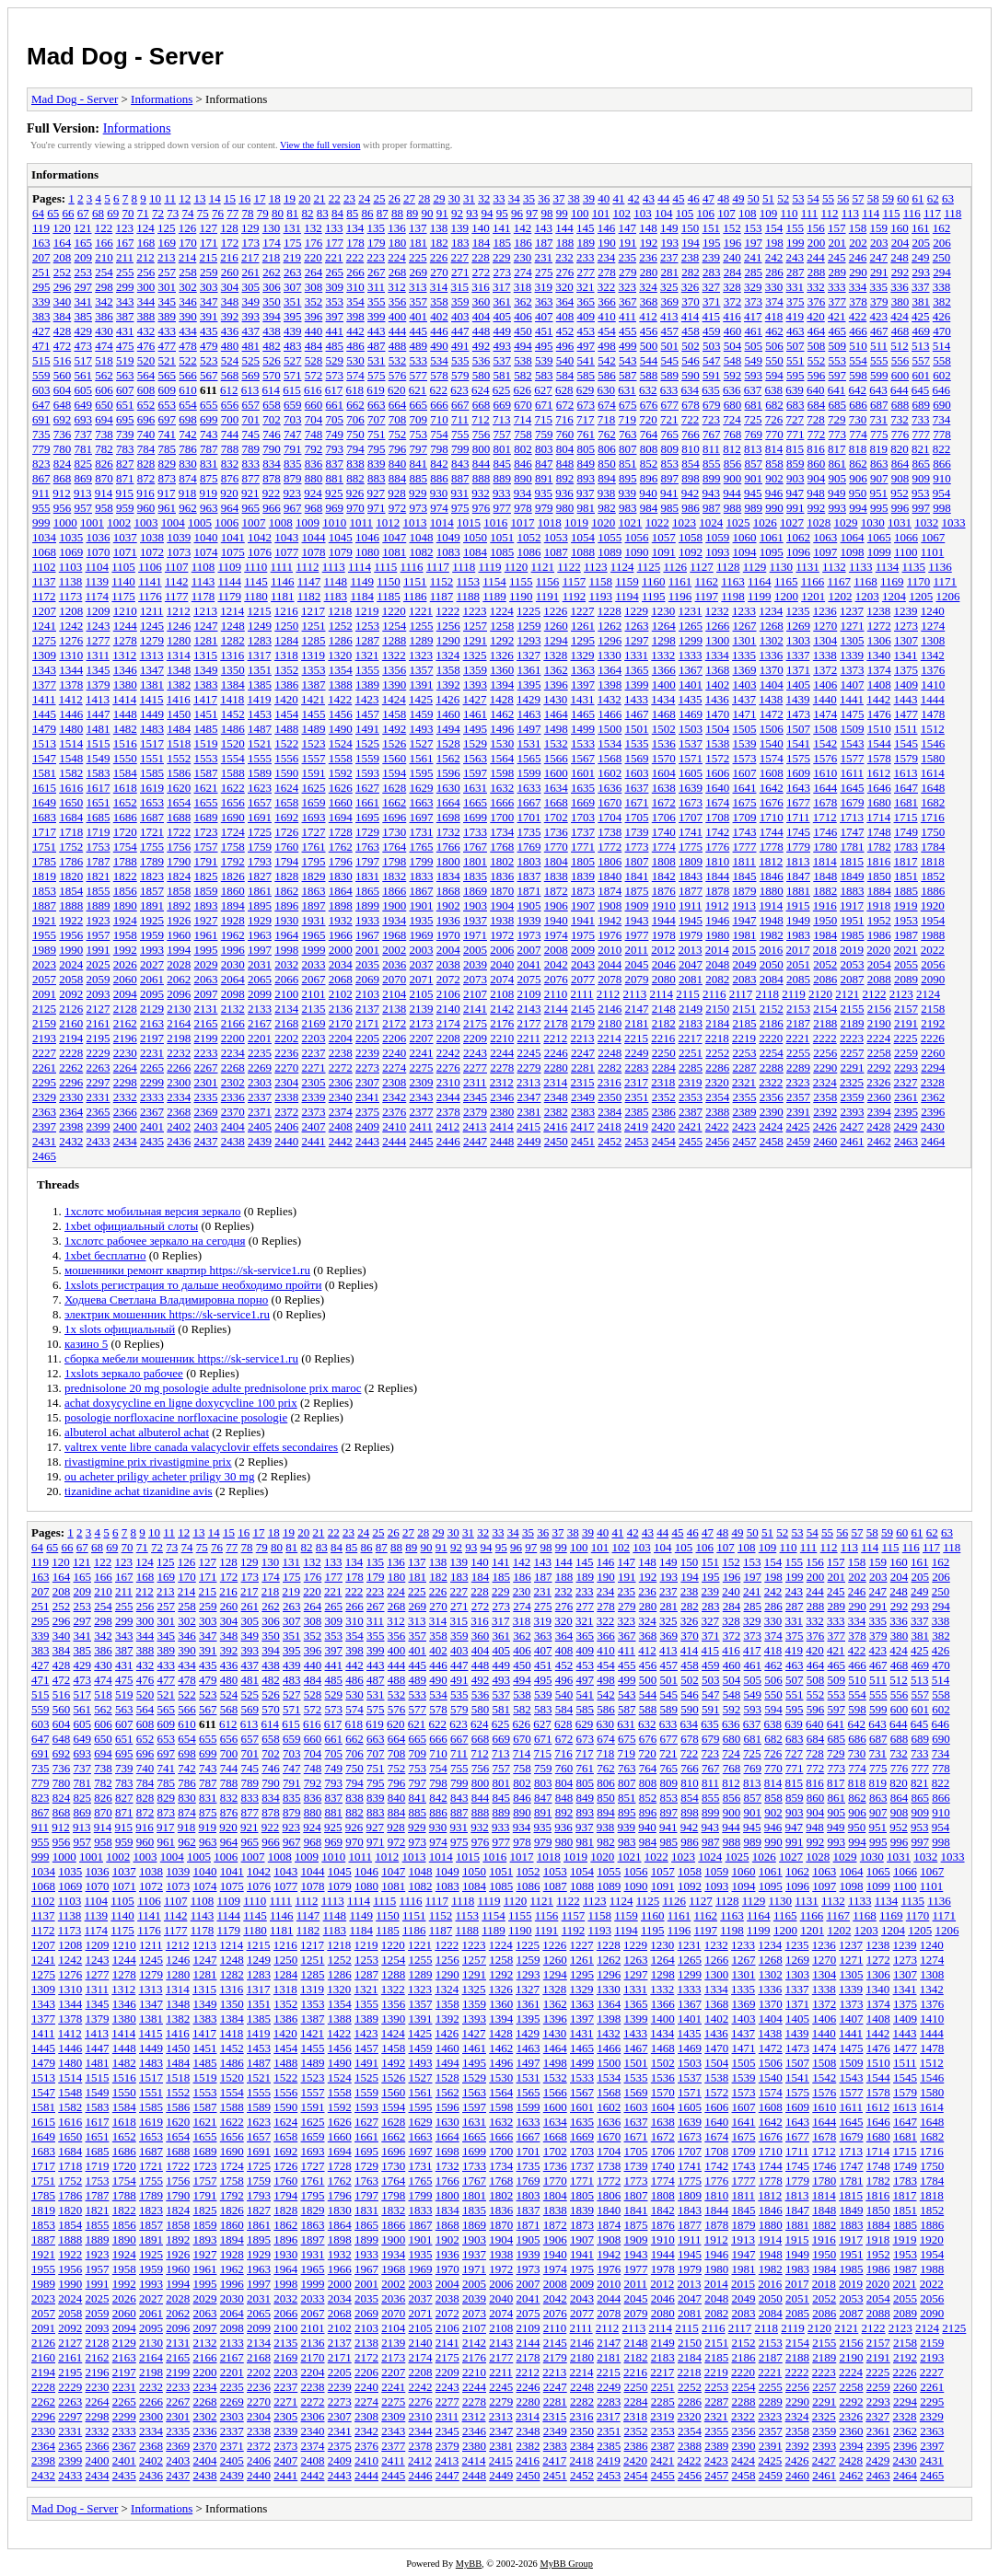  What do you see at coordinates (251, 463) in the screenshot?
I see `833` at bounding box center [251, 463].